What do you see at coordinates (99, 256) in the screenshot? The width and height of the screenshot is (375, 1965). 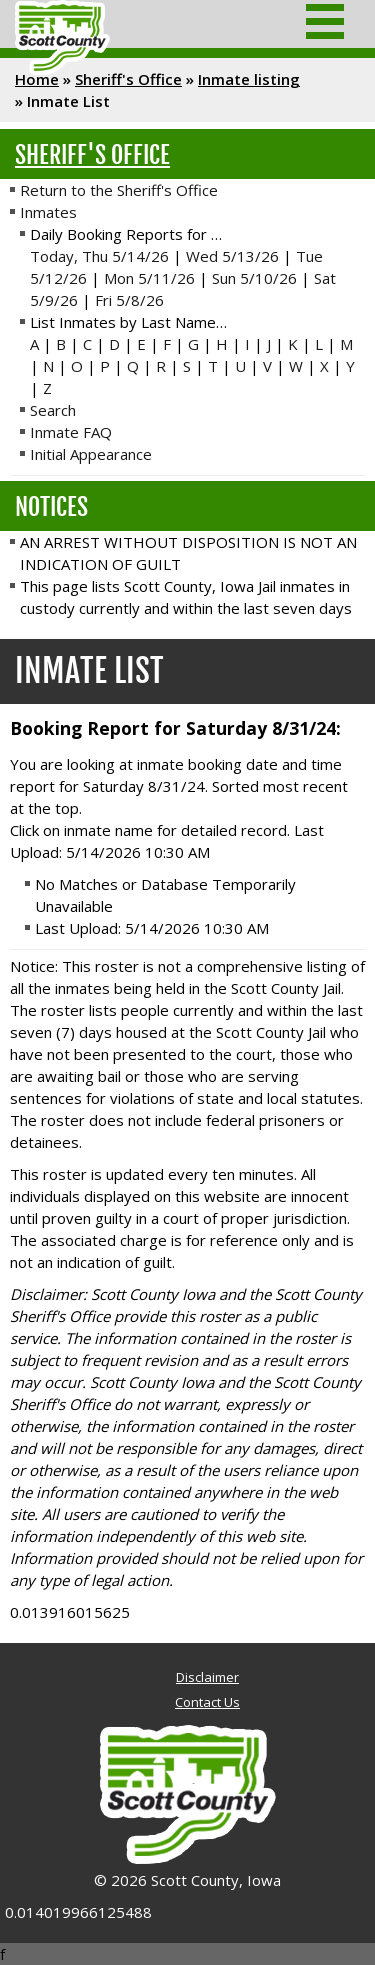 I see `Today, Thu 5/14/26` at bounding box center [99, 256].